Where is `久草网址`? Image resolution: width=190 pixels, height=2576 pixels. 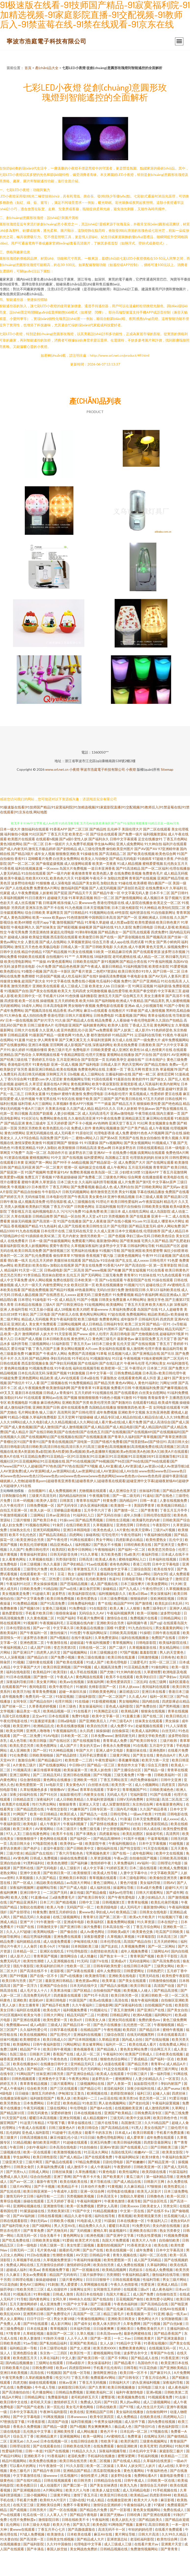
久草网址 is located at coordinates (179, 2108).